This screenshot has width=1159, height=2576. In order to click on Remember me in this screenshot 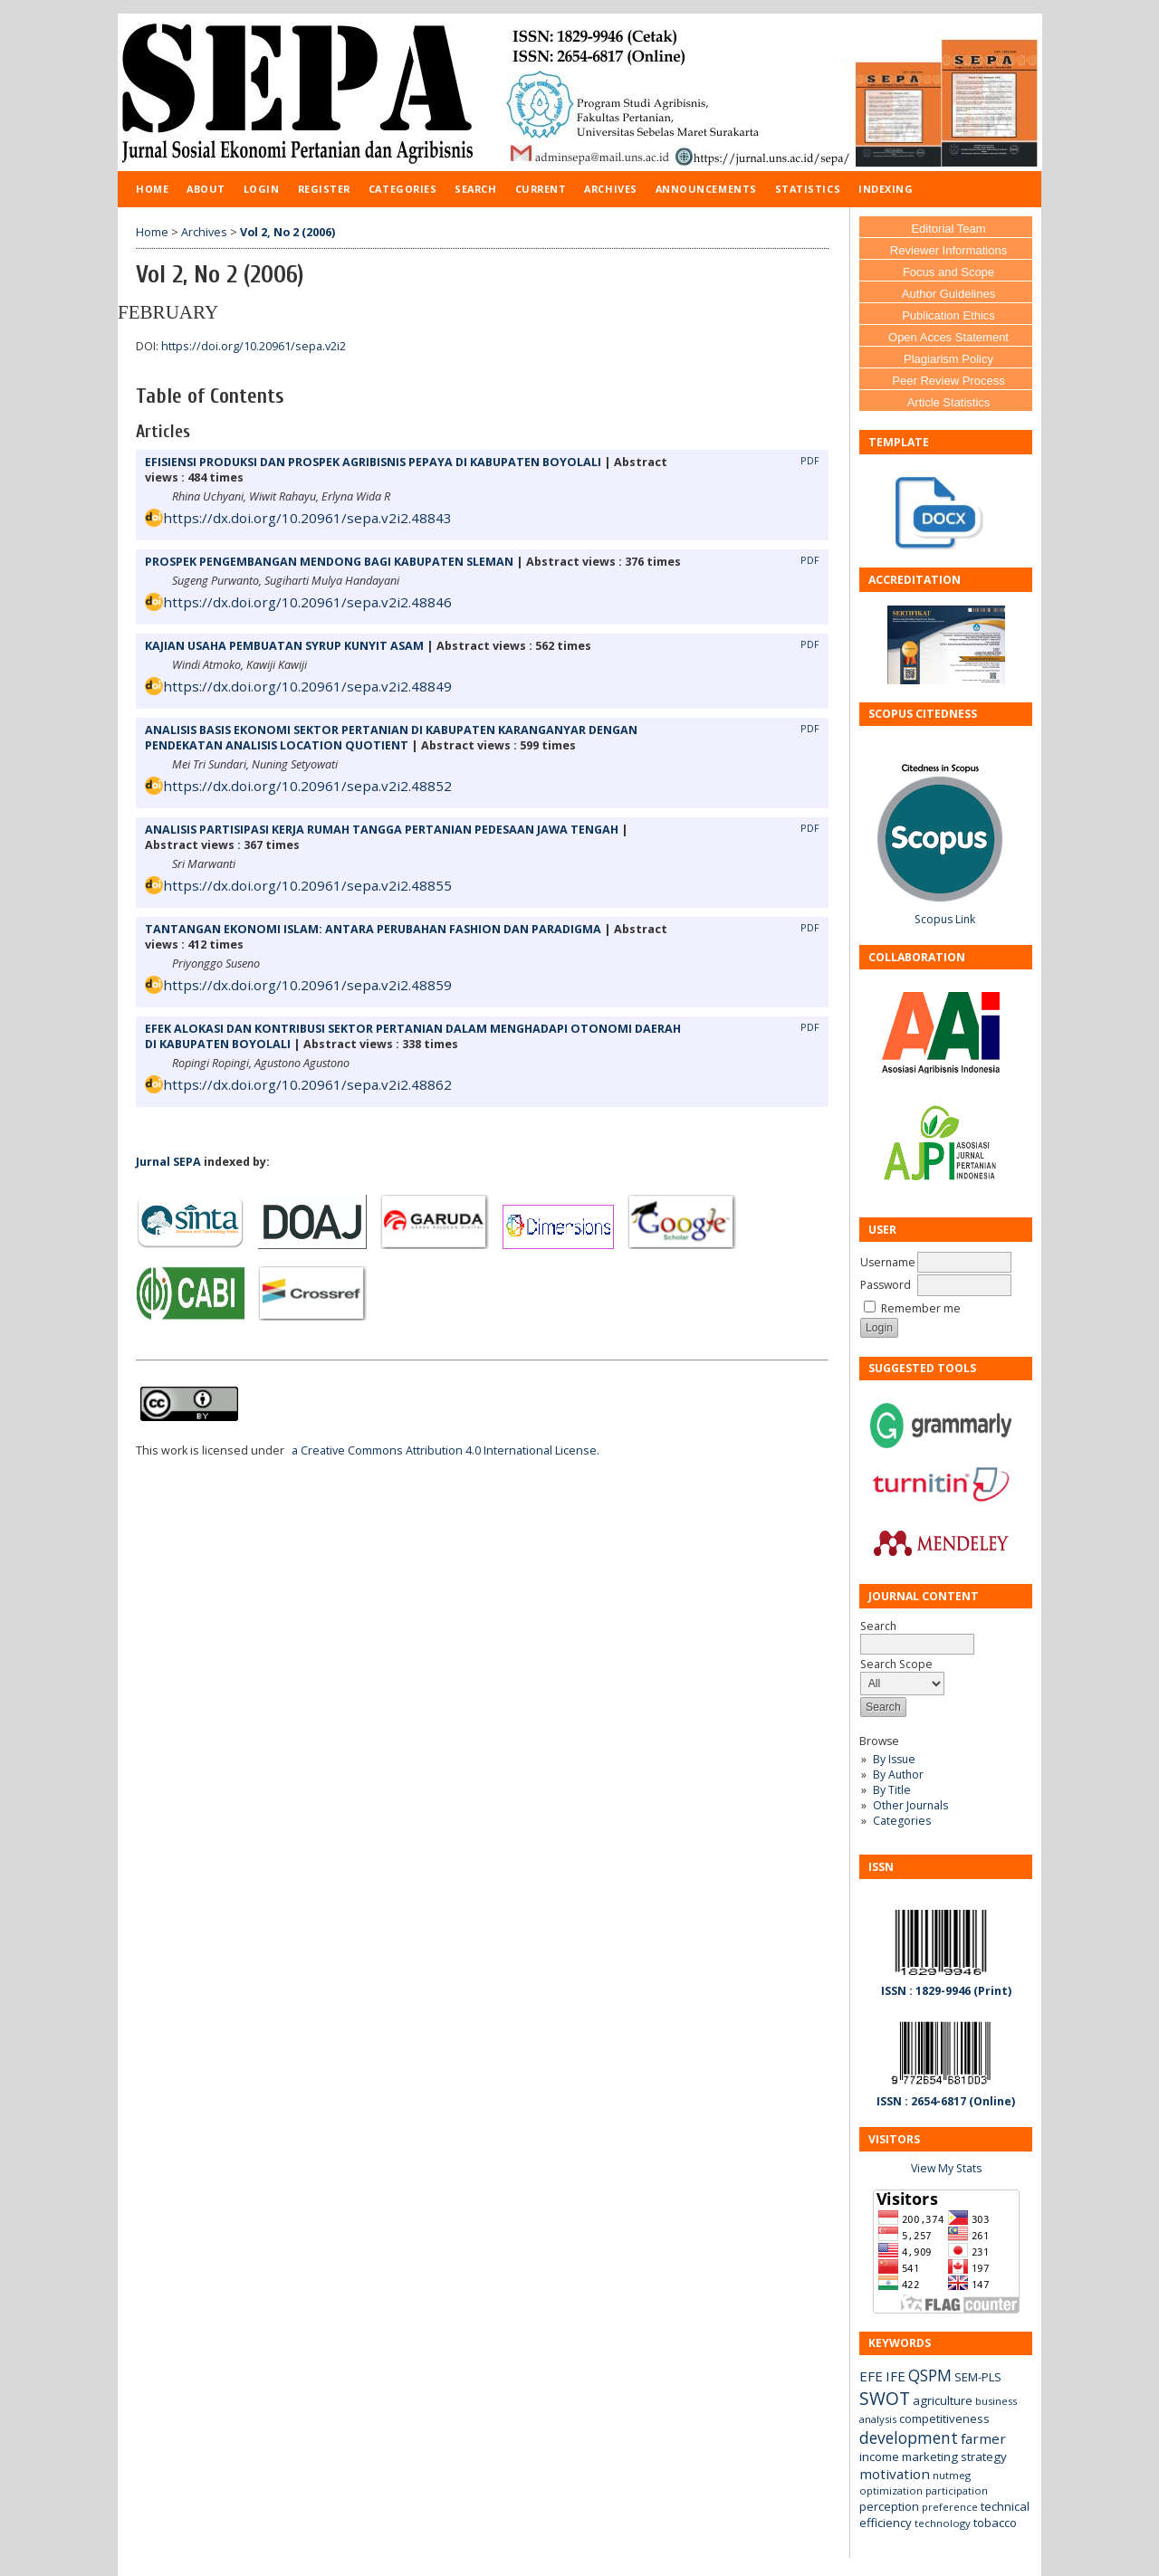, I will do `click(921, 1308)`.